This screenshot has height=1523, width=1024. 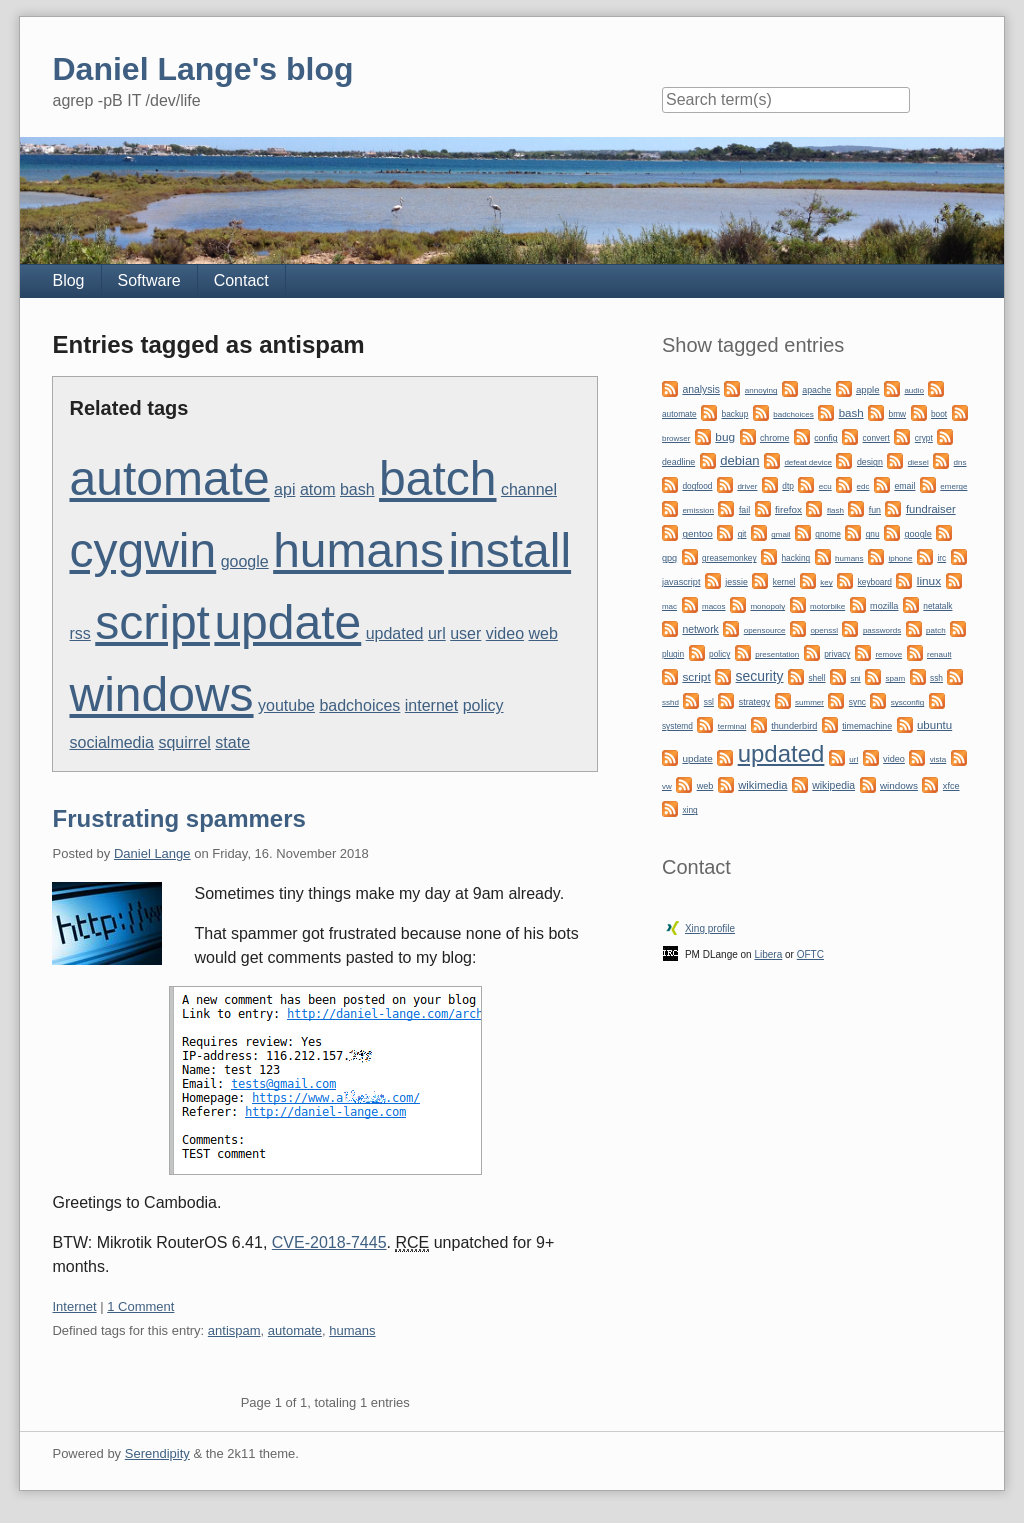 I want to click on bmw, so click(x=898, y=414).